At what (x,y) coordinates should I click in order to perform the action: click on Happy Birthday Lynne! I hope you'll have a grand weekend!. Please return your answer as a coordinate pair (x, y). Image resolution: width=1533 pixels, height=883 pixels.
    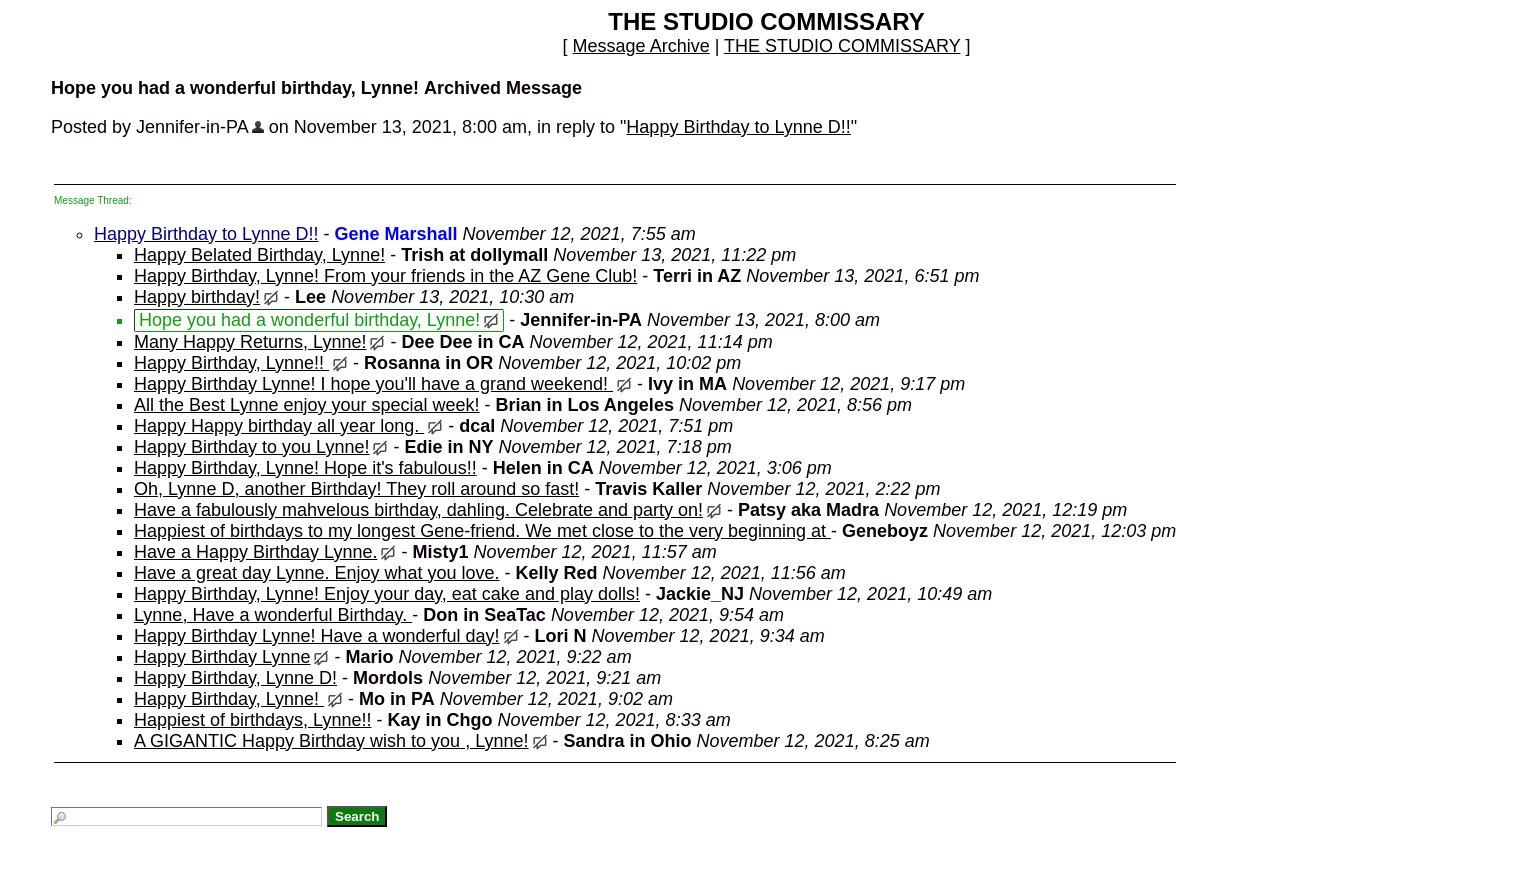
    Looking at the image, I should click on (373, 384).